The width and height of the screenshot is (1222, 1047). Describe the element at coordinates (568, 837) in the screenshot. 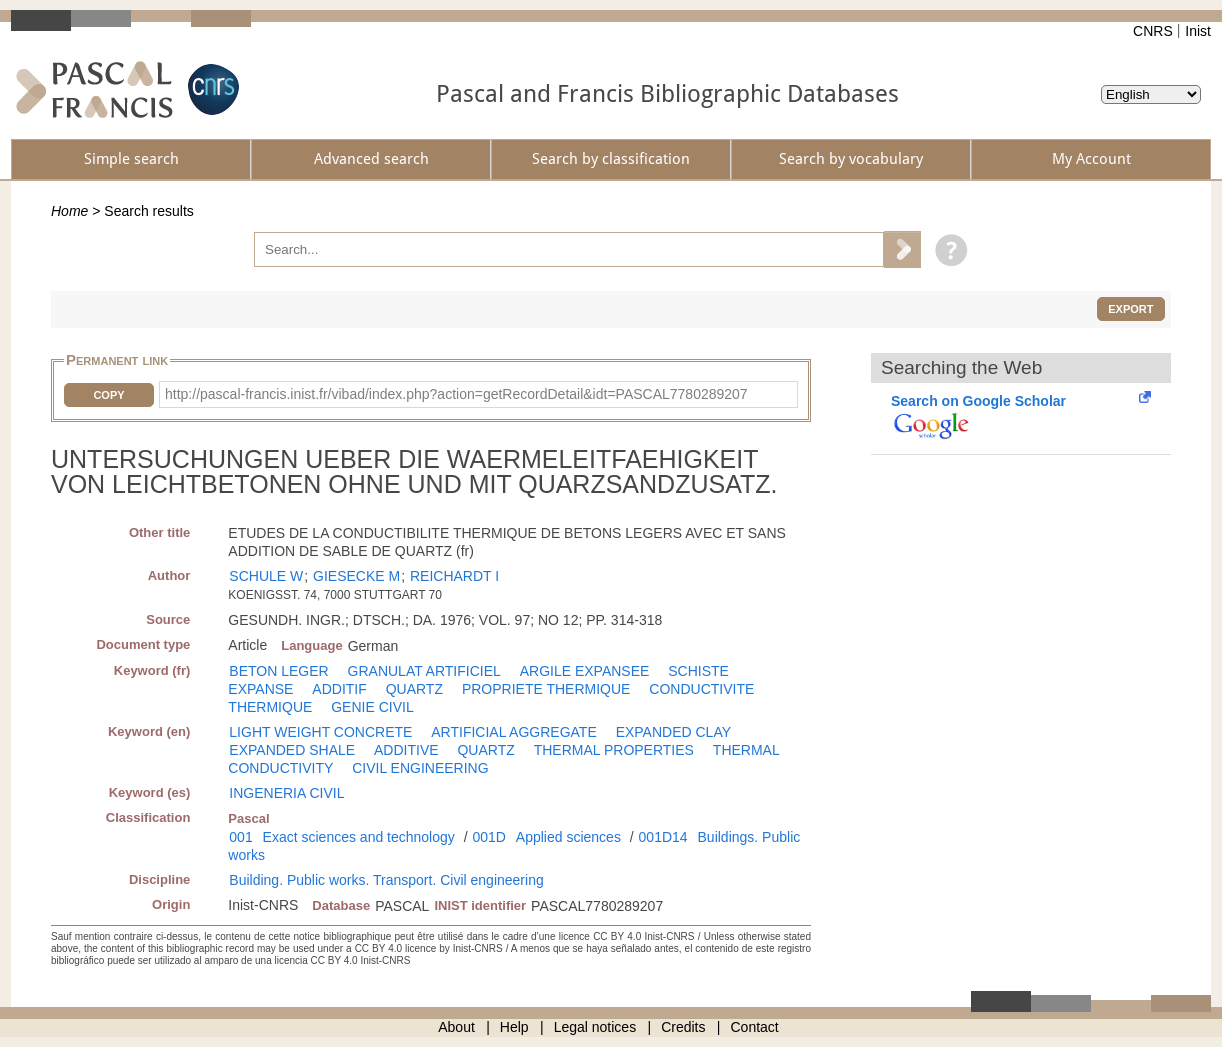

I see `Applied sciences` at that location.